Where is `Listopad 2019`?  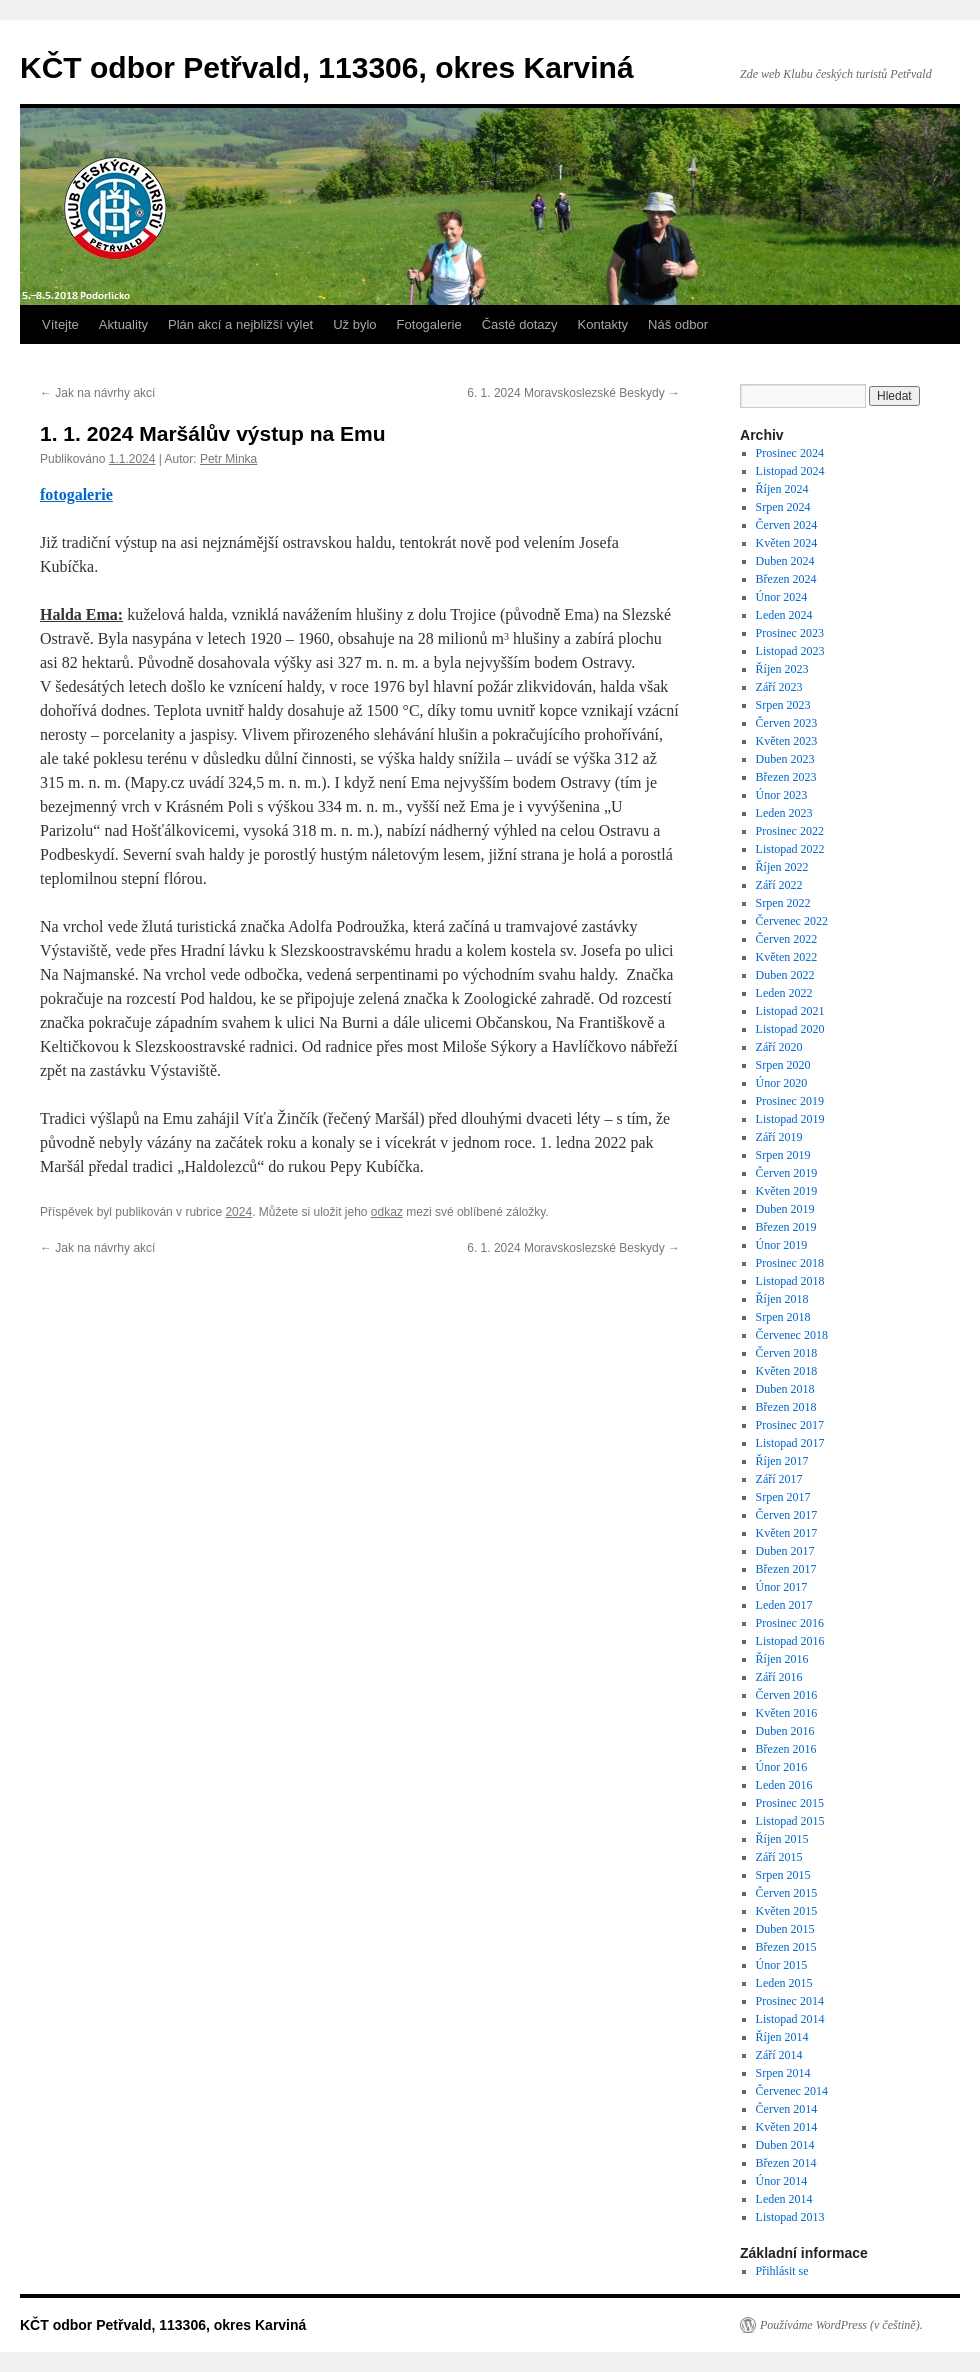
Listopad 2019 is located at coordinates (790, 1119).